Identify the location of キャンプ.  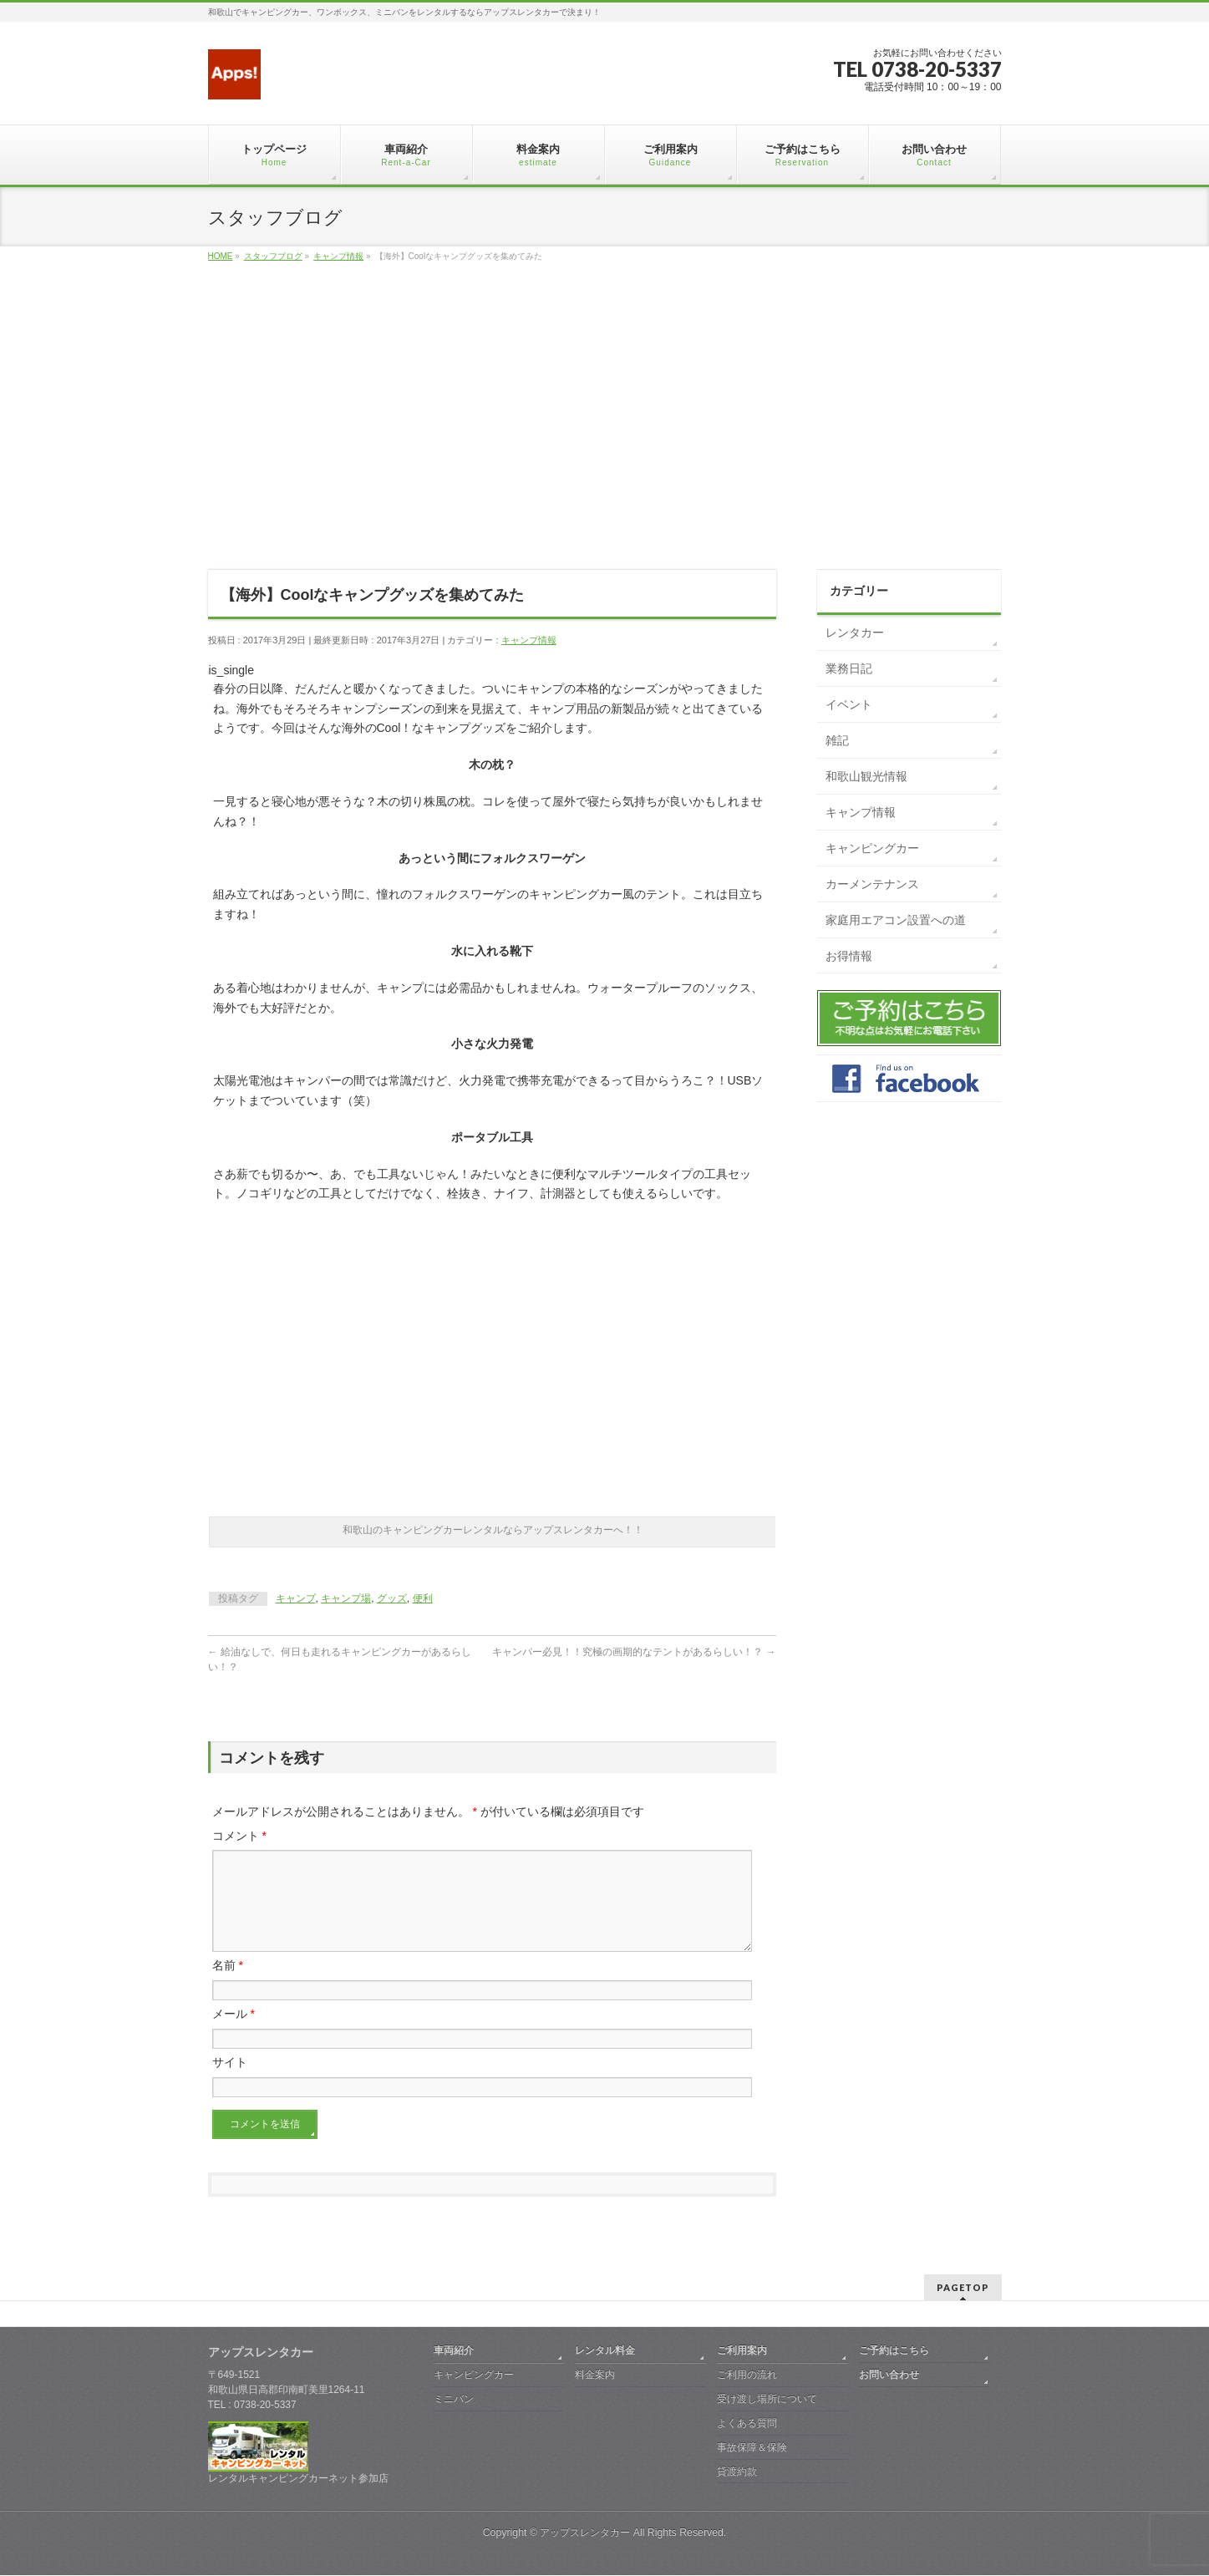
(296, 1598).